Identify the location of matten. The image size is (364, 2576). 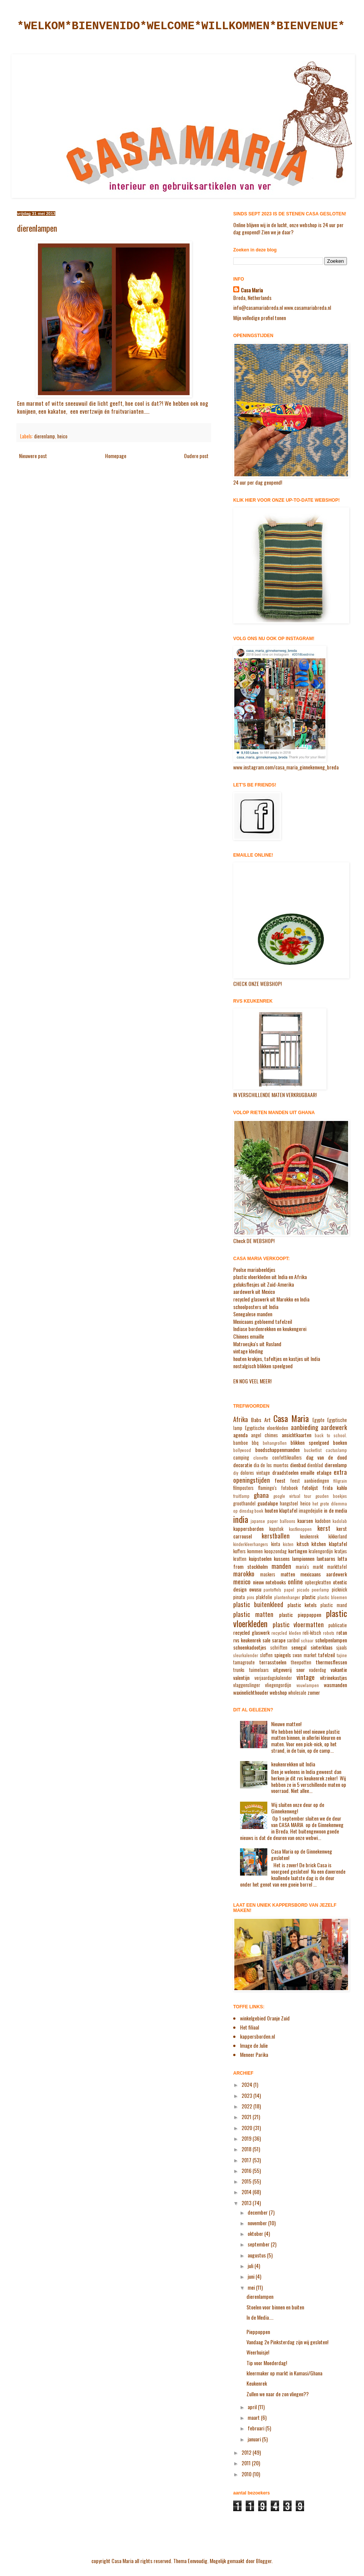
(288, 1574).